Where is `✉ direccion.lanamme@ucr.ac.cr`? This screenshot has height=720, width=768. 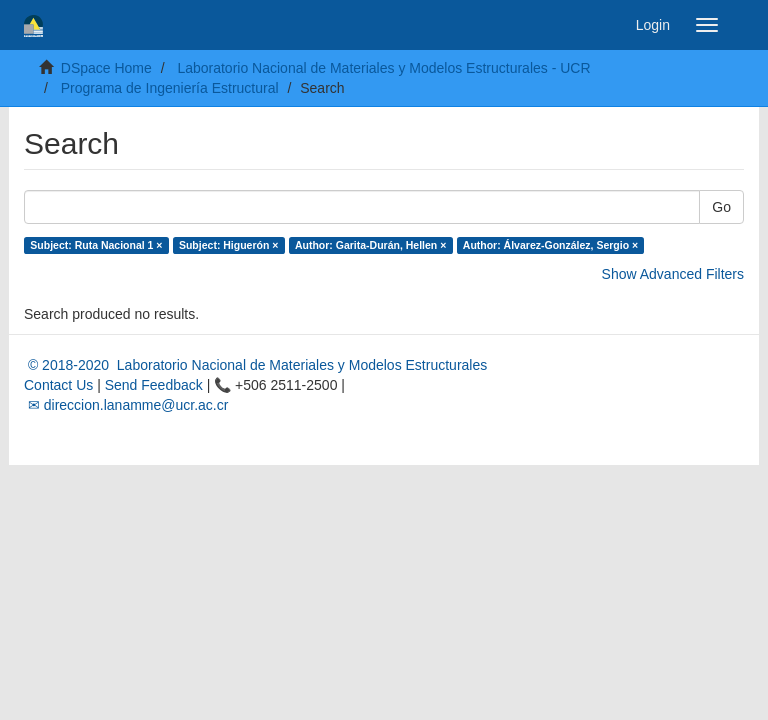 ✉ direccion.lanamme@ucr.ac.cr is located at coordinates (126, 405).